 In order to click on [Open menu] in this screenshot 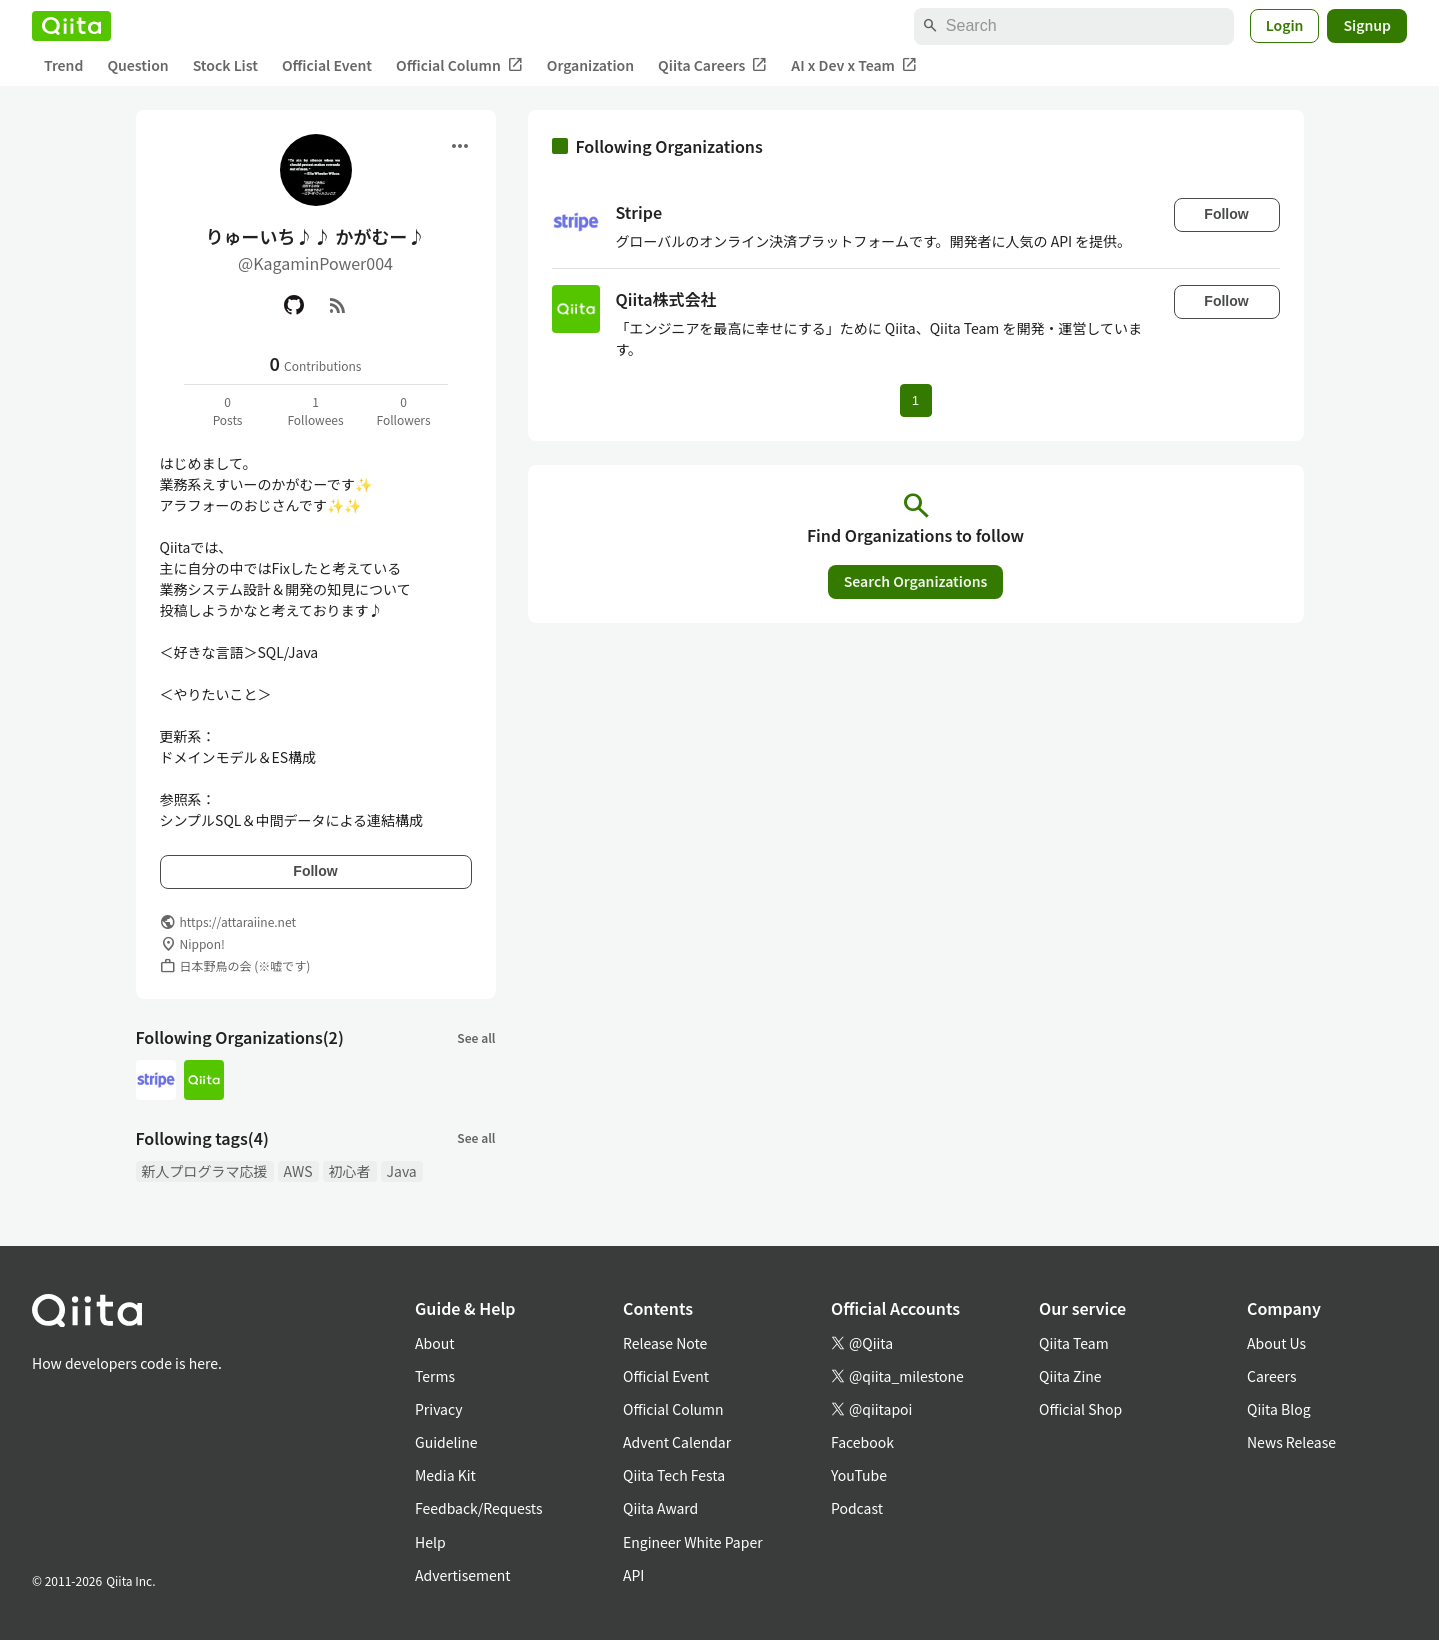, I will do `click(460, 146)`.